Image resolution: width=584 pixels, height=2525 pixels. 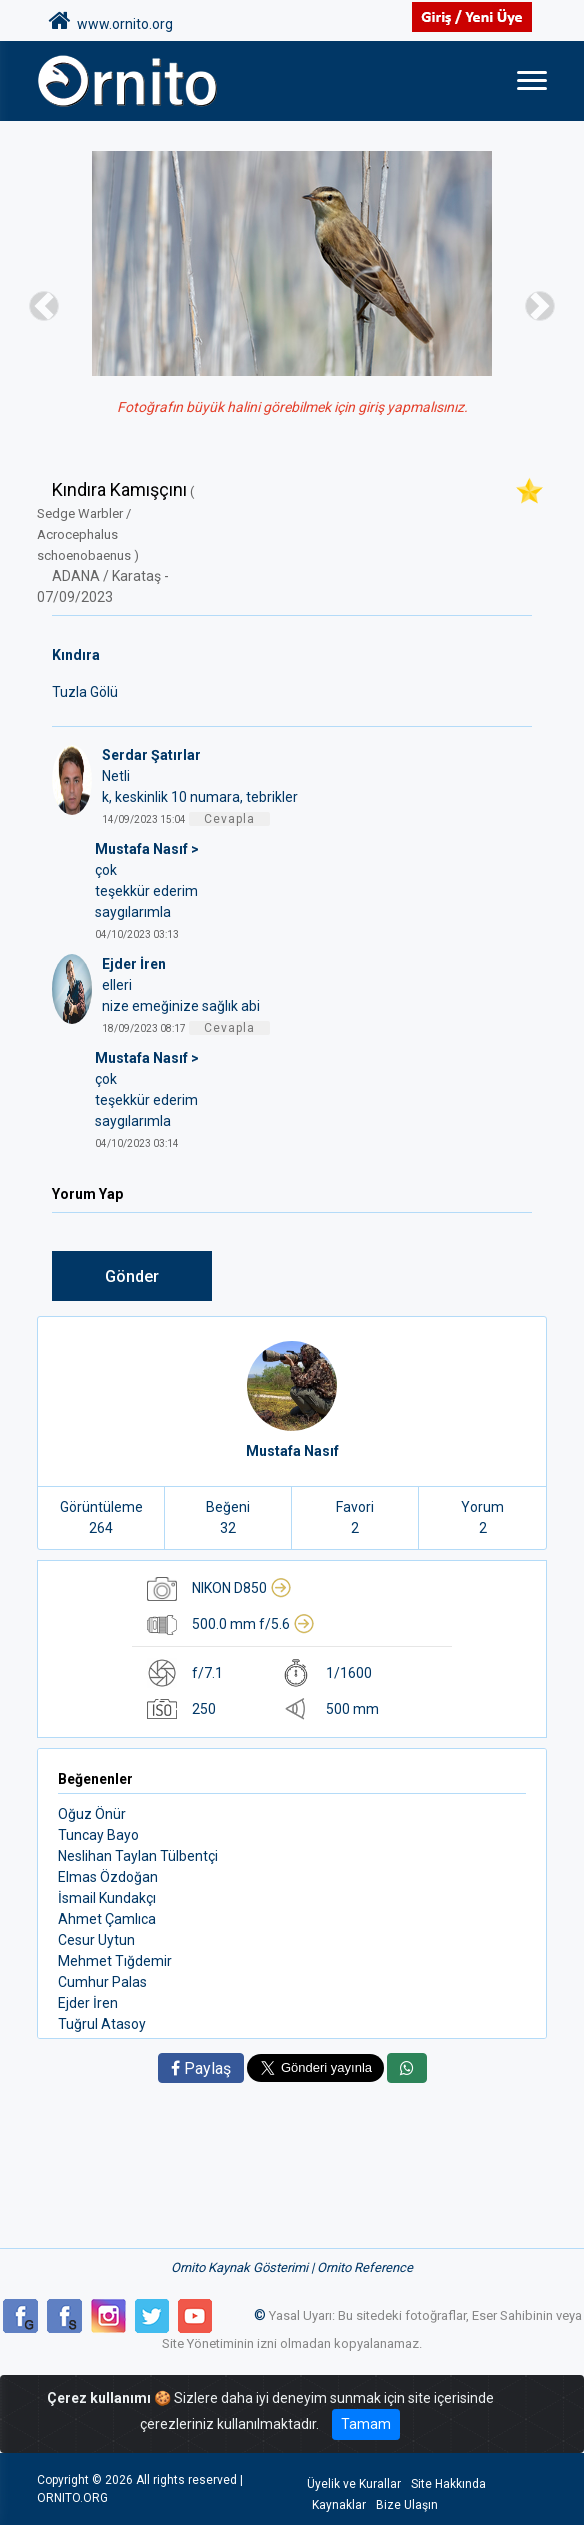 I want to click on NIKON D850, so click(x=242, y=1588).